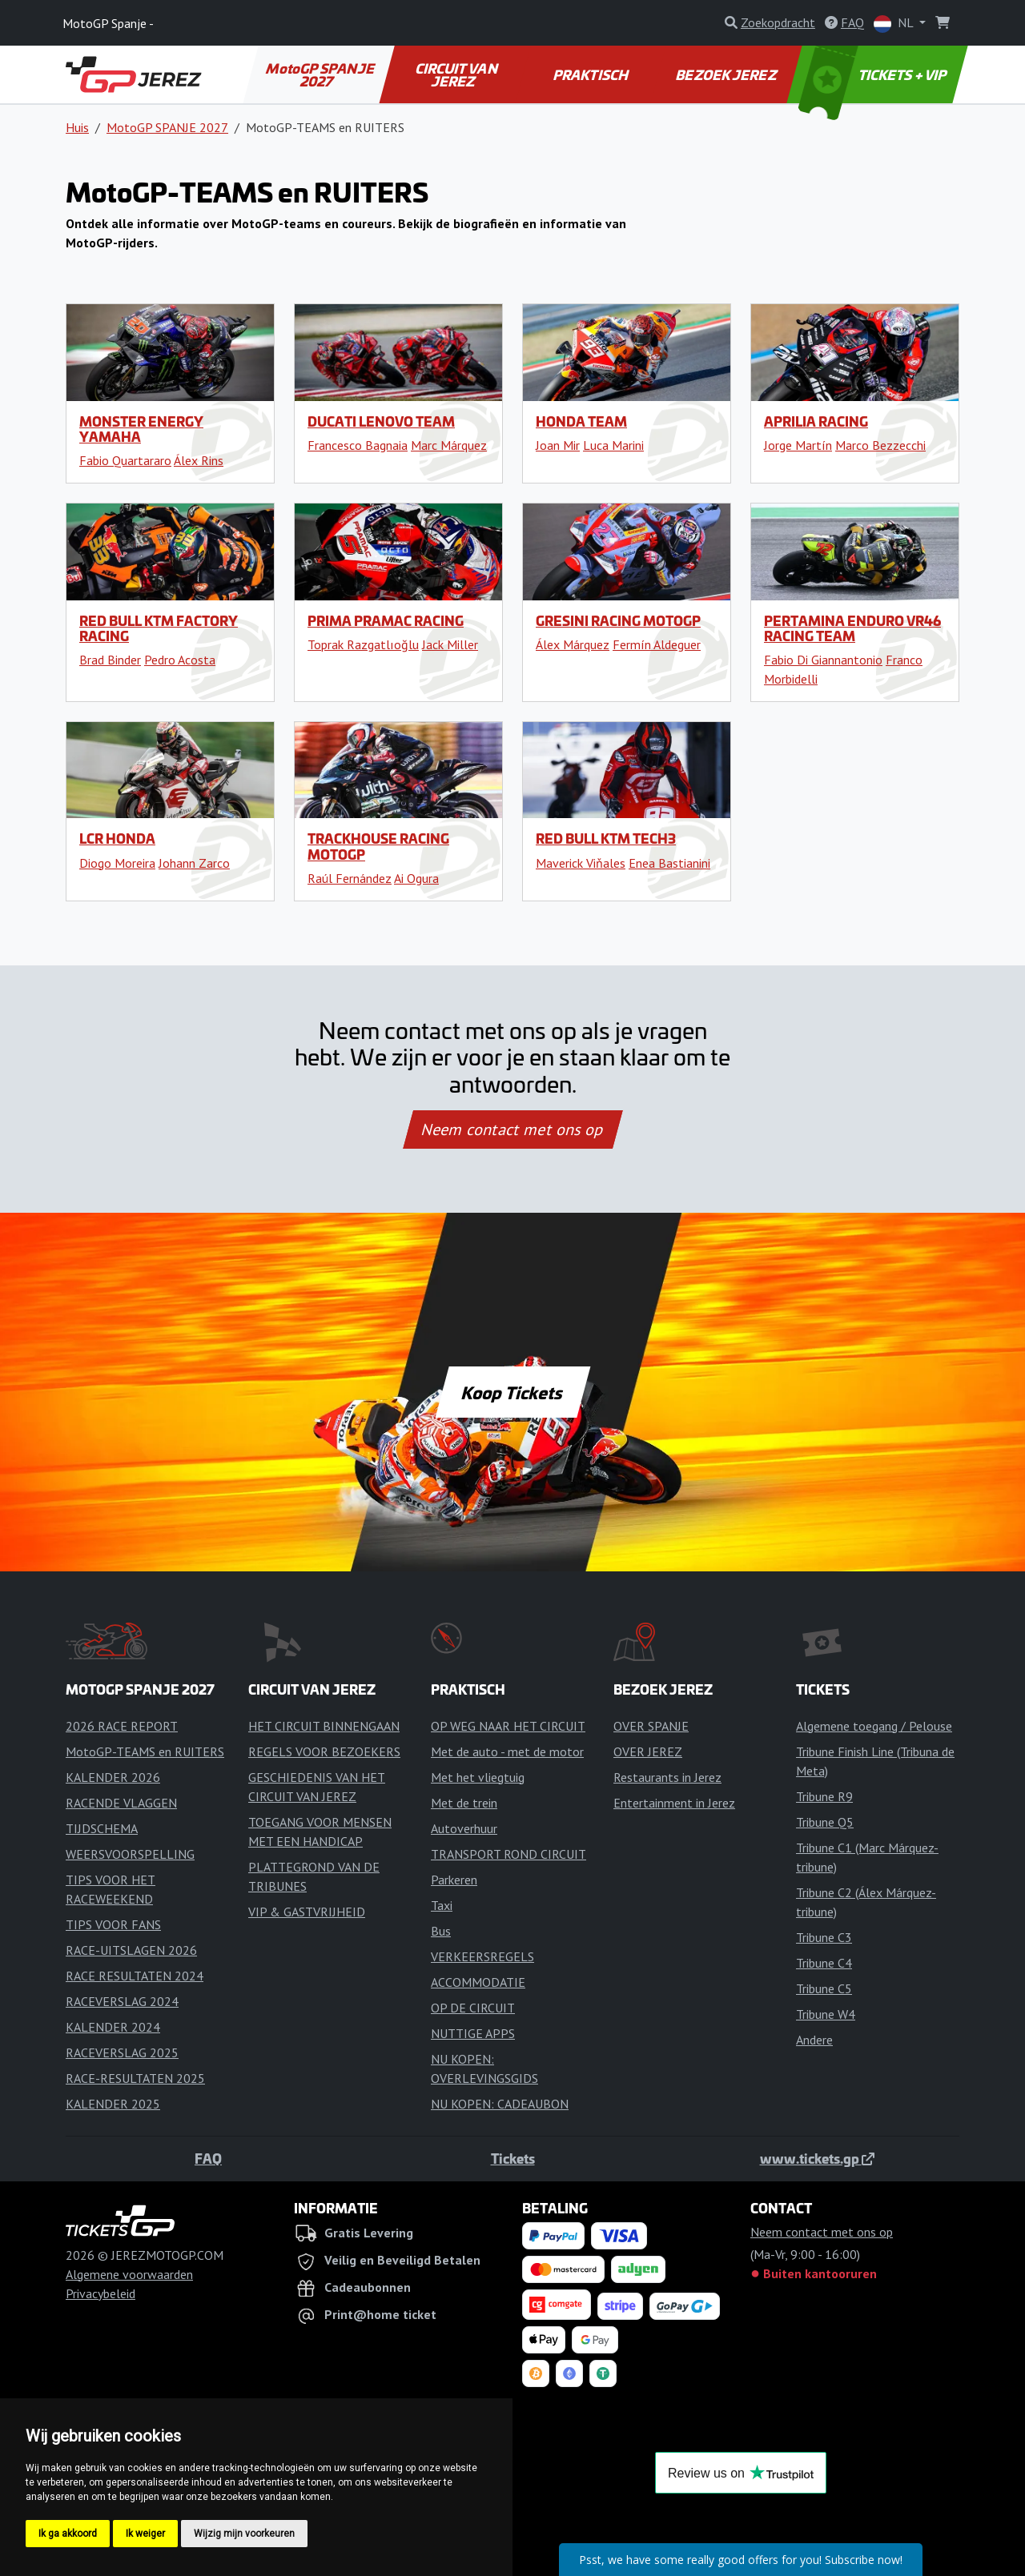 The image size is (1025, 2576). Describe the element at coordinates (591, 74) in the screenshot. I see `PRAKTISCH` at that location.